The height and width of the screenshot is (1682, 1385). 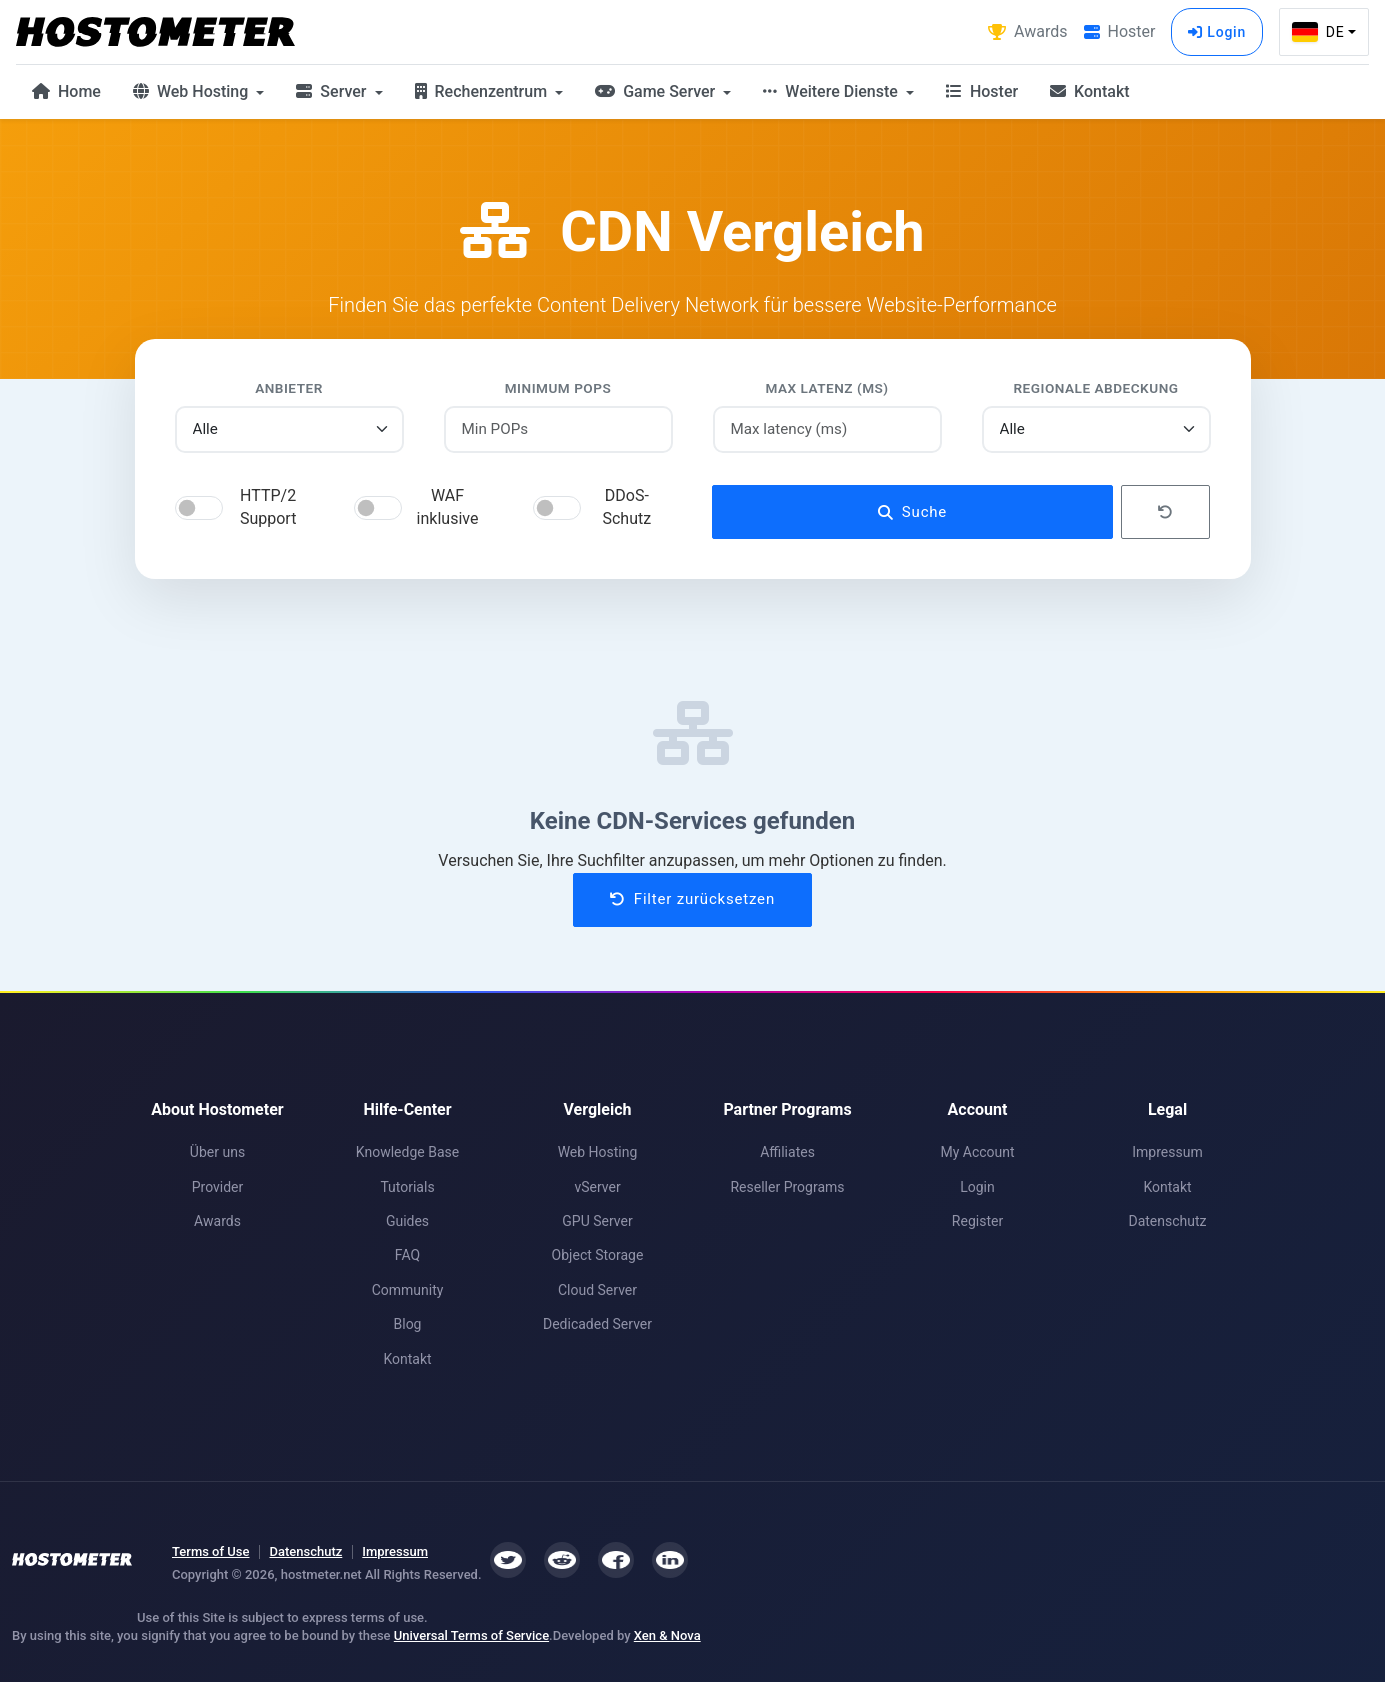 I want to click on Blog, so click(x=408, y=1324).